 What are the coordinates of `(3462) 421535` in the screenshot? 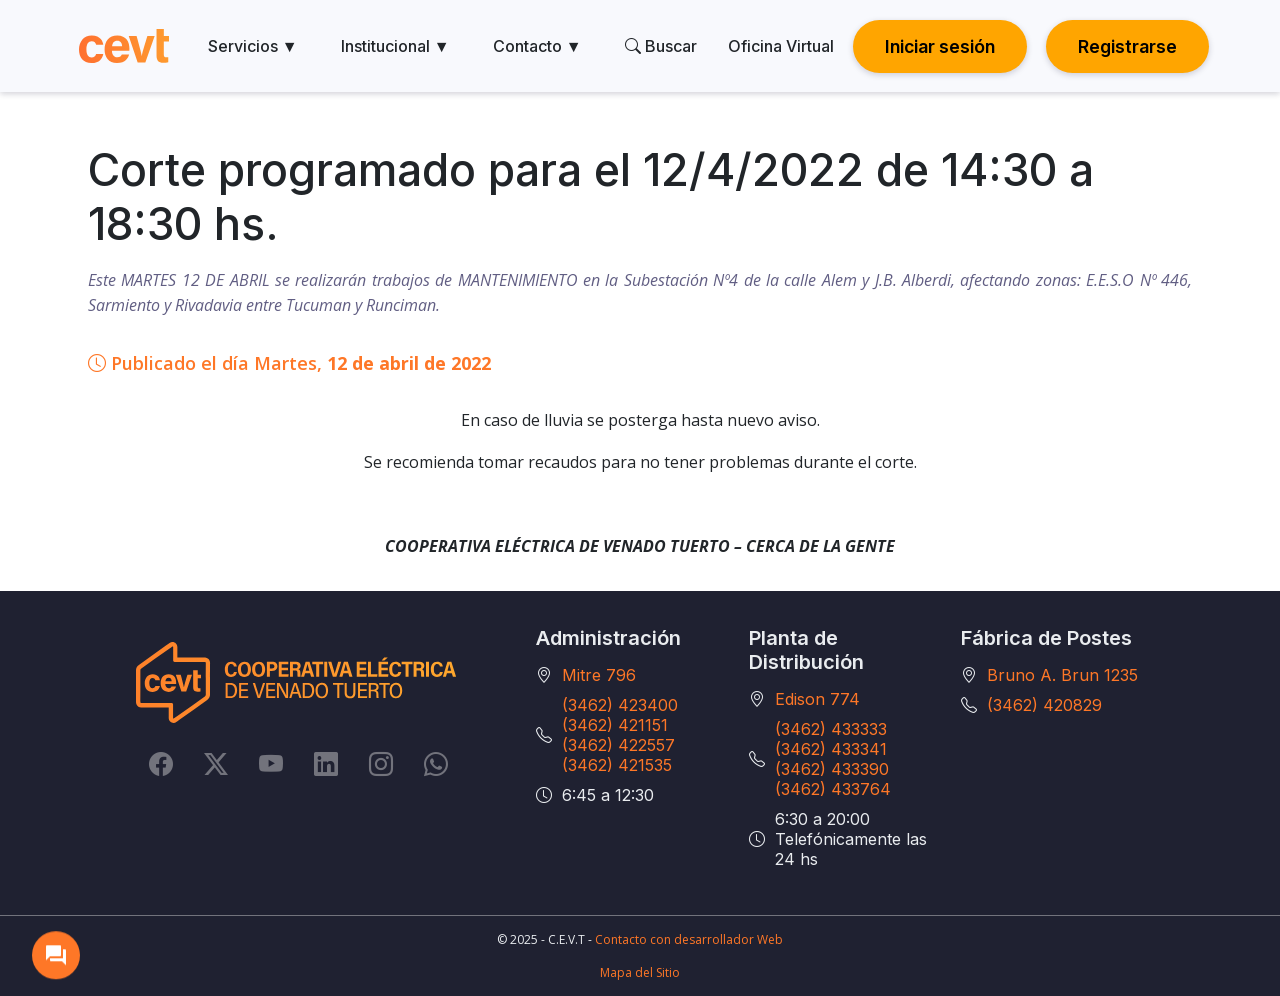 It's located at (617, 765).